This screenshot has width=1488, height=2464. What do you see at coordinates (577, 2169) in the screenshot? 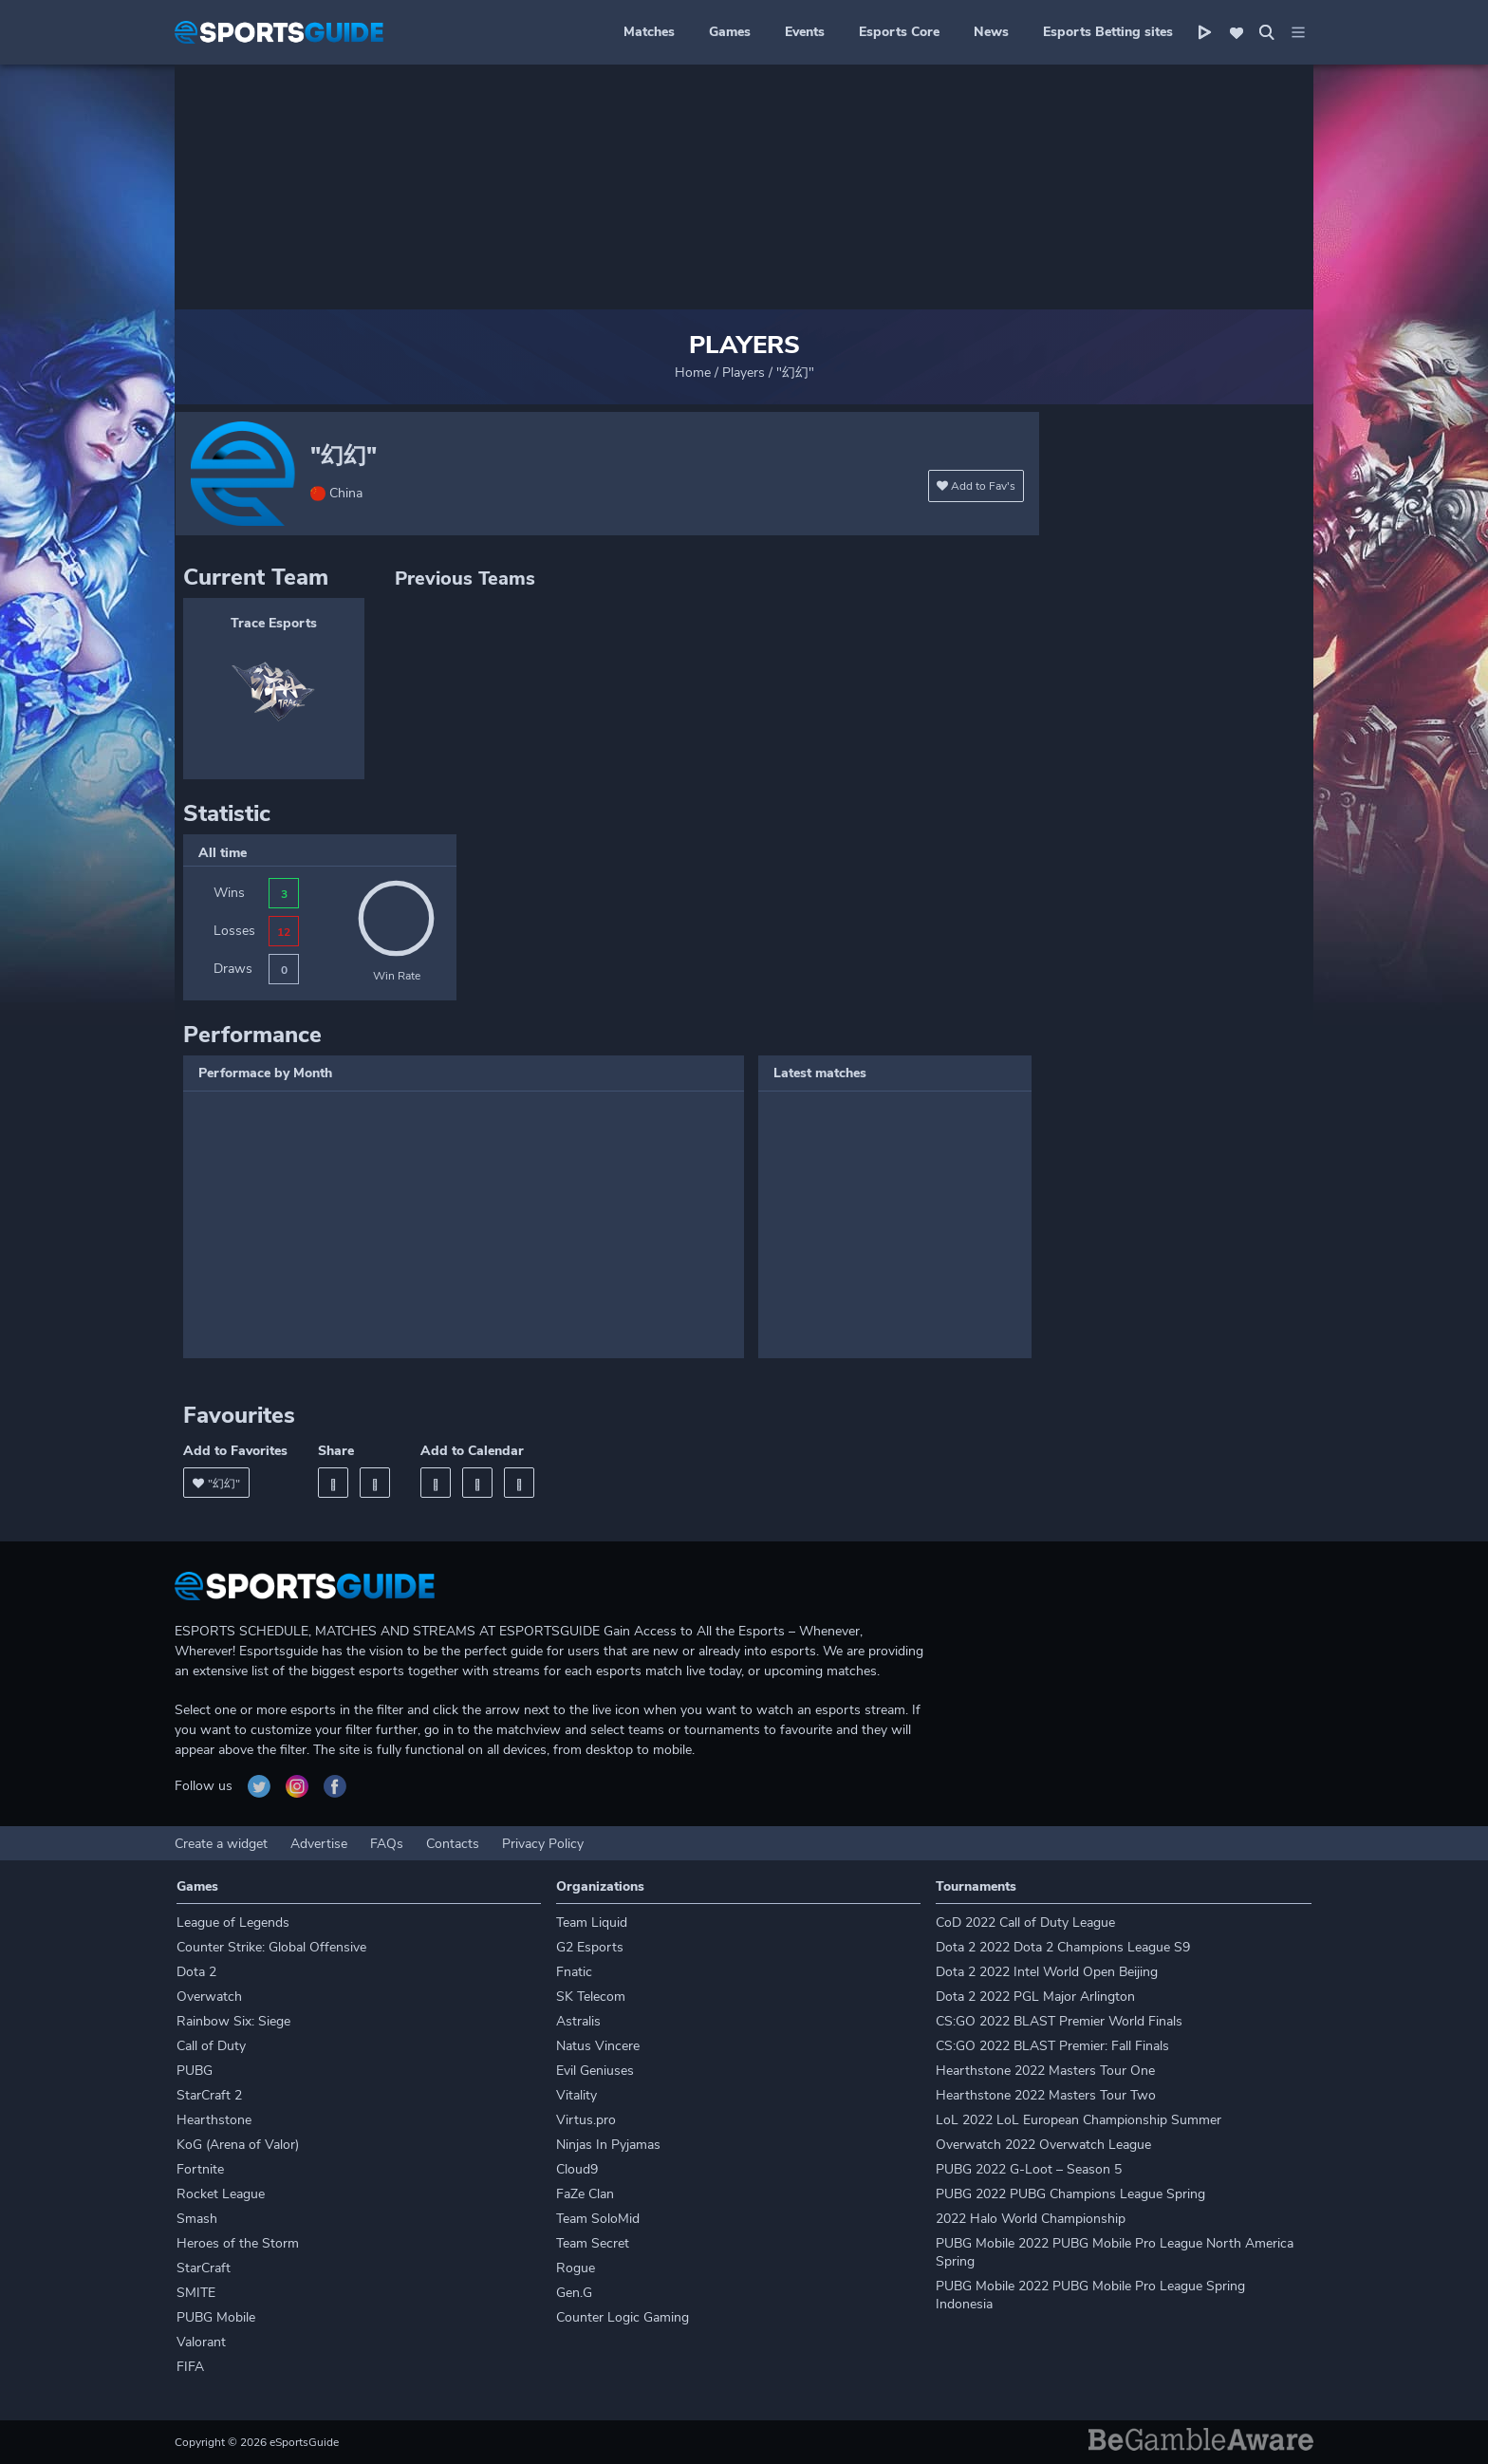
I see `Cloud9` at bounding box center [577, 2169].